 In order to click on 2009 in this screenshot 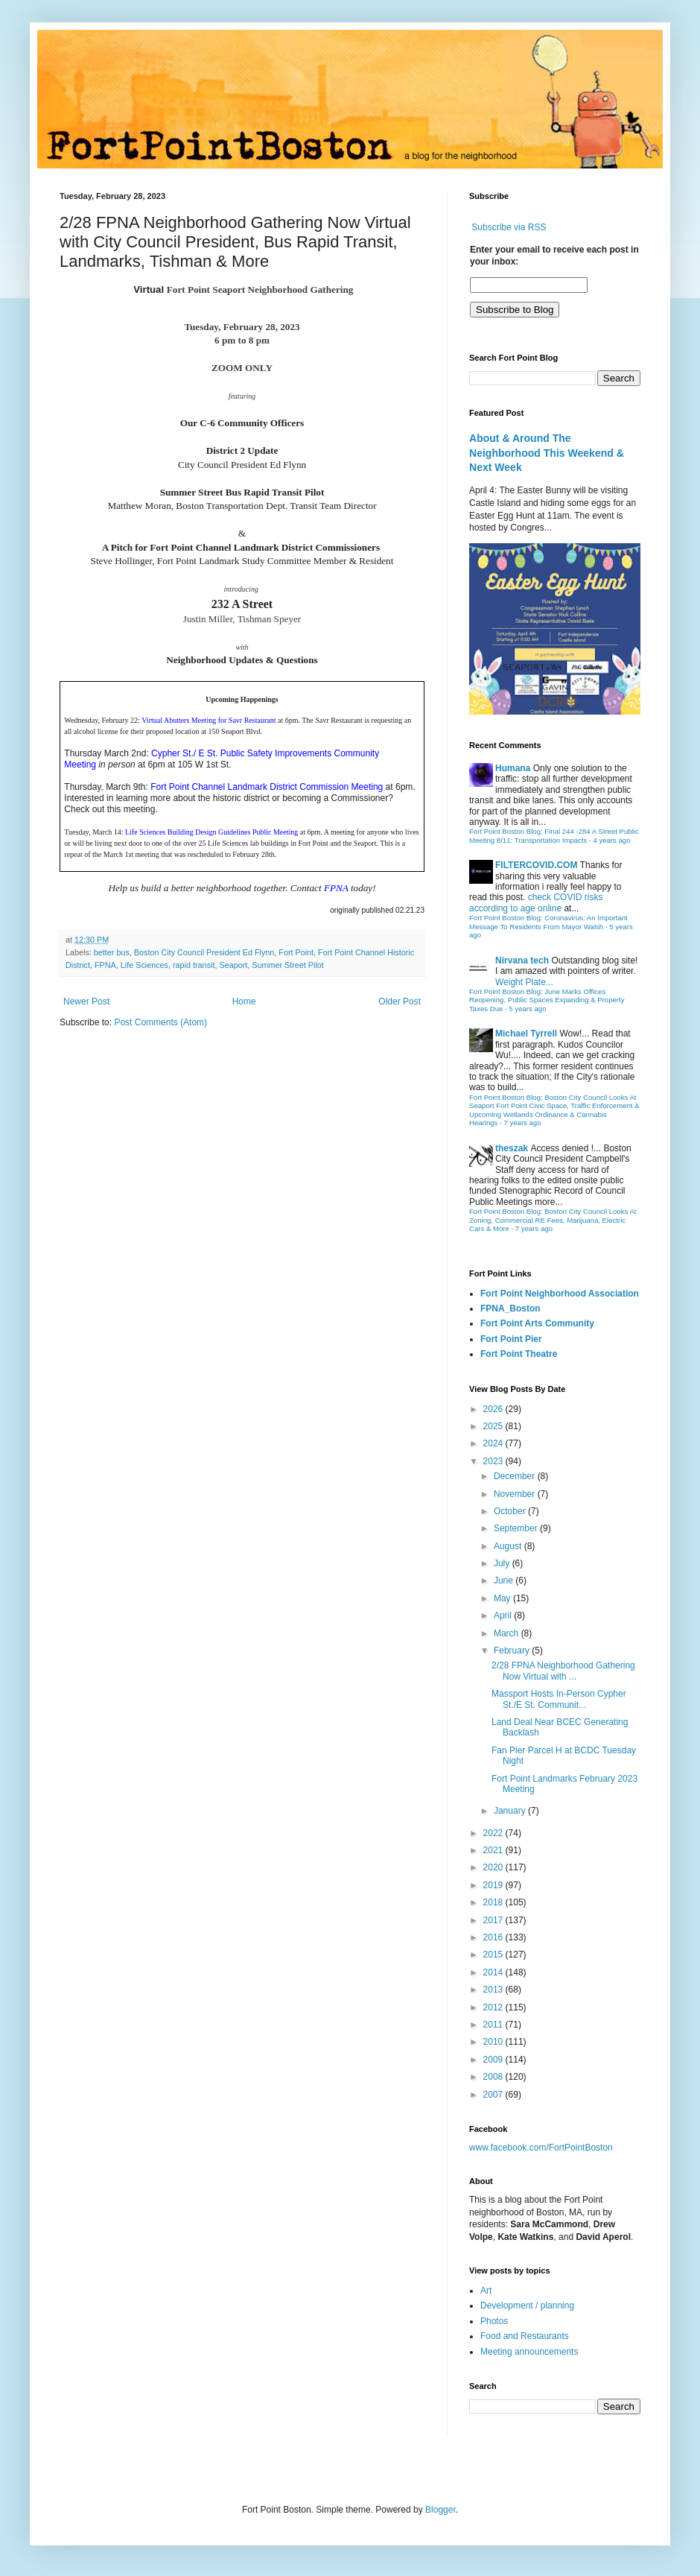, I will do `click(494, 2059)`.